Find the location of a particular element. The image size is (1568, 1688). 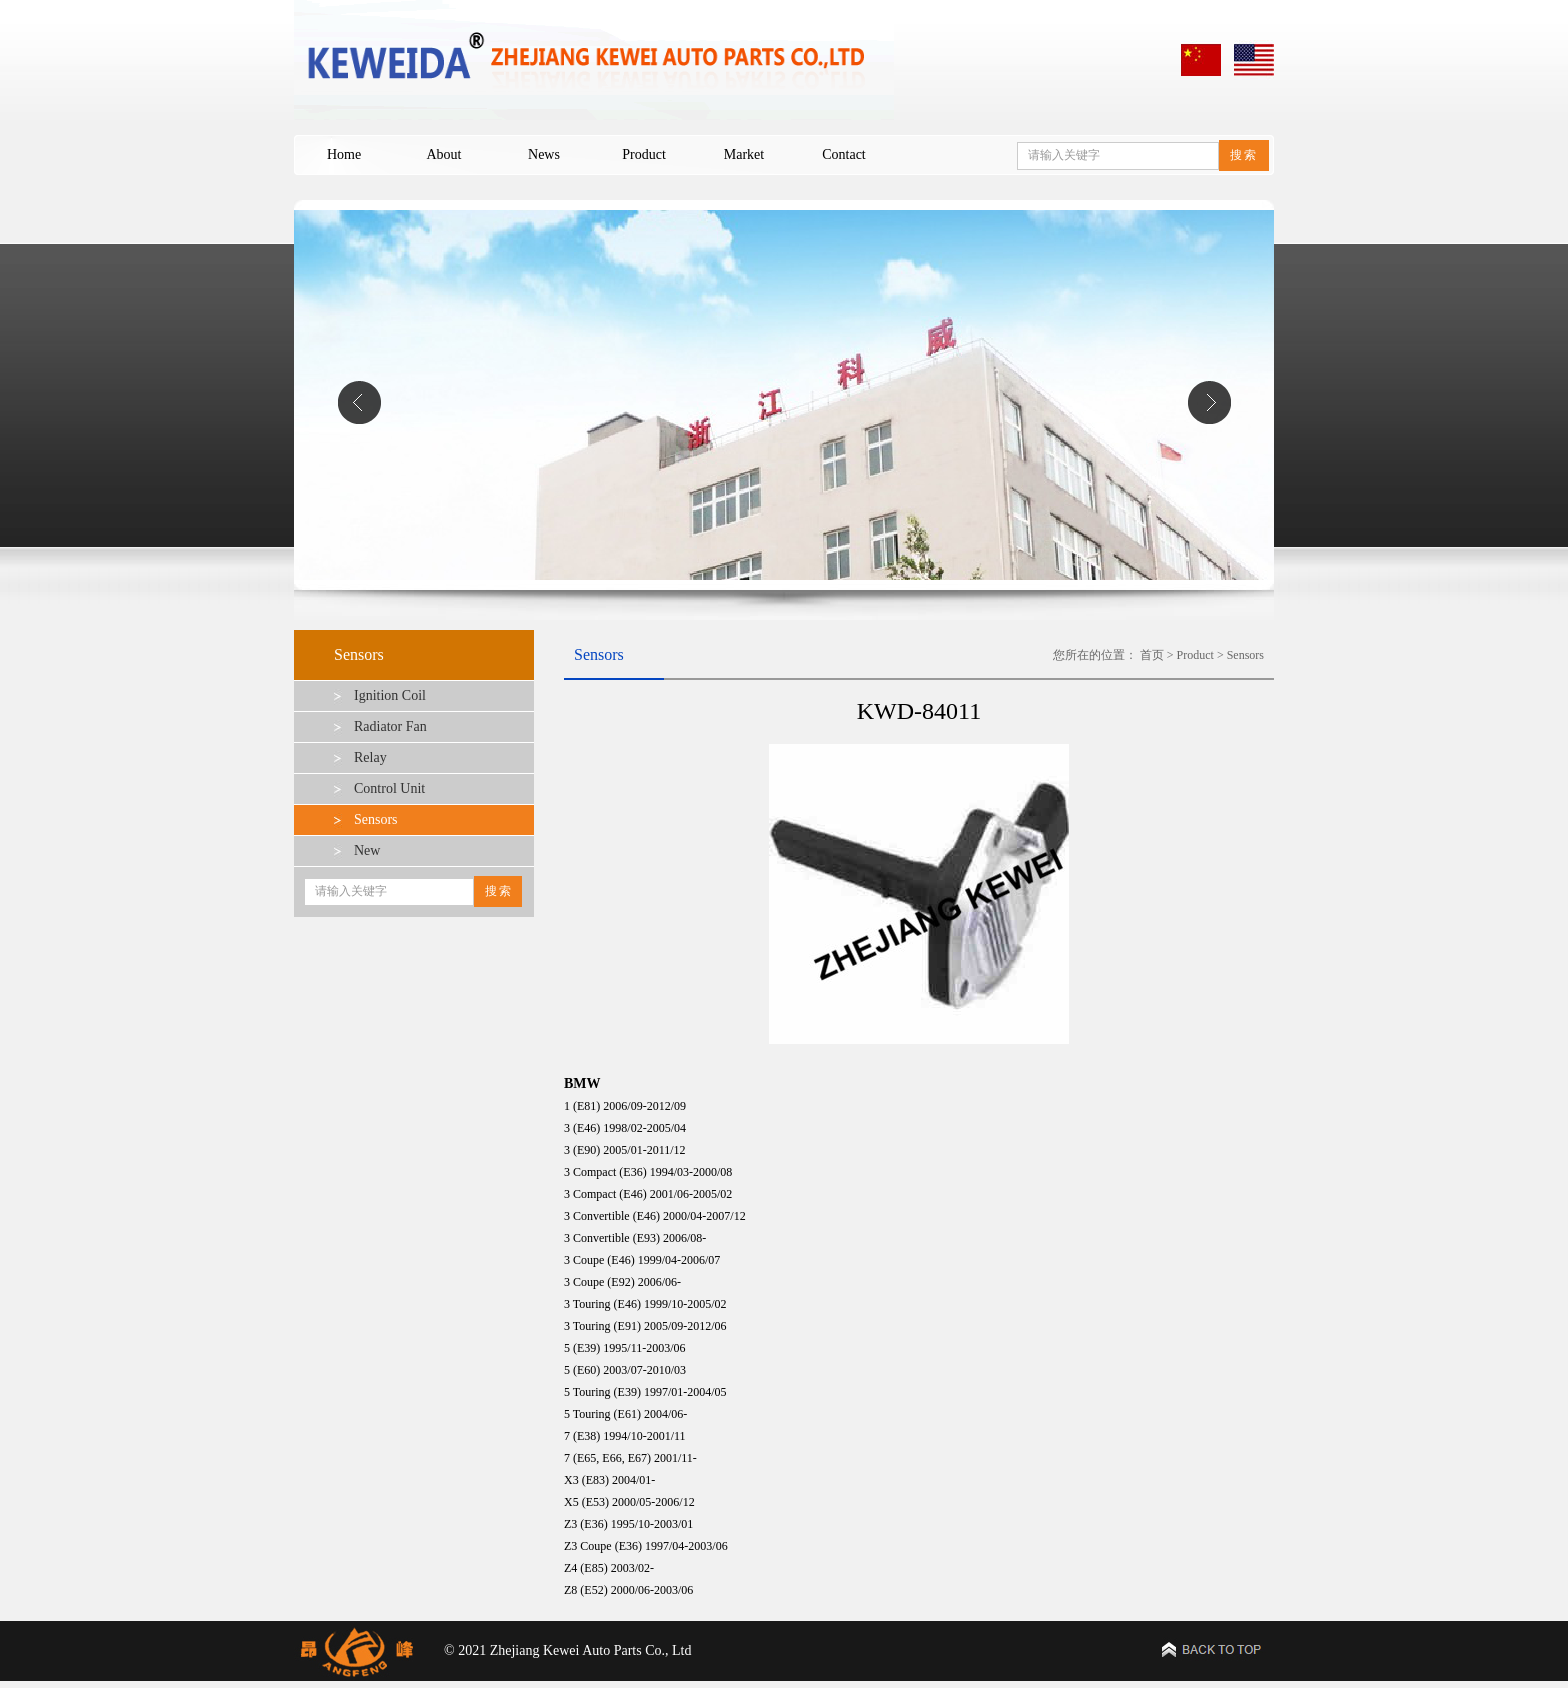

Ignition Coil is located at coordinates (390, 695).